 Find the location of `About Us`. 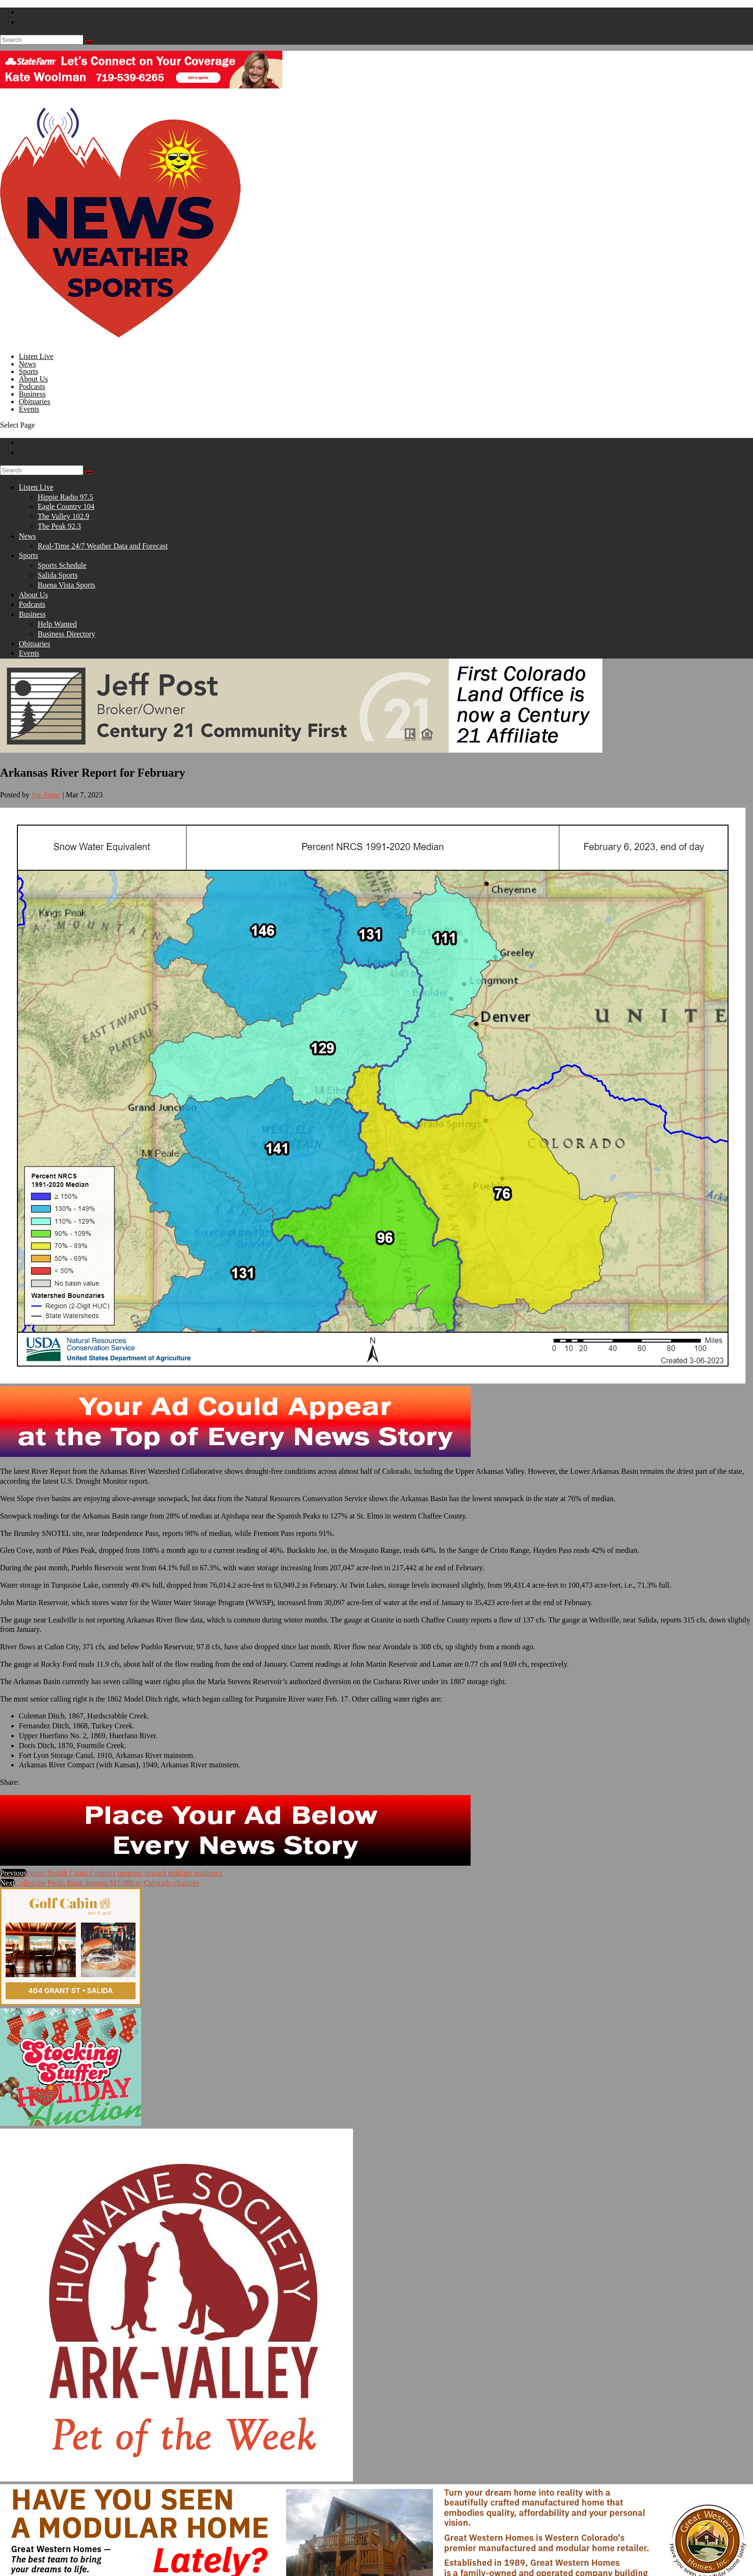

About Us is located at coordinates (33, 595).